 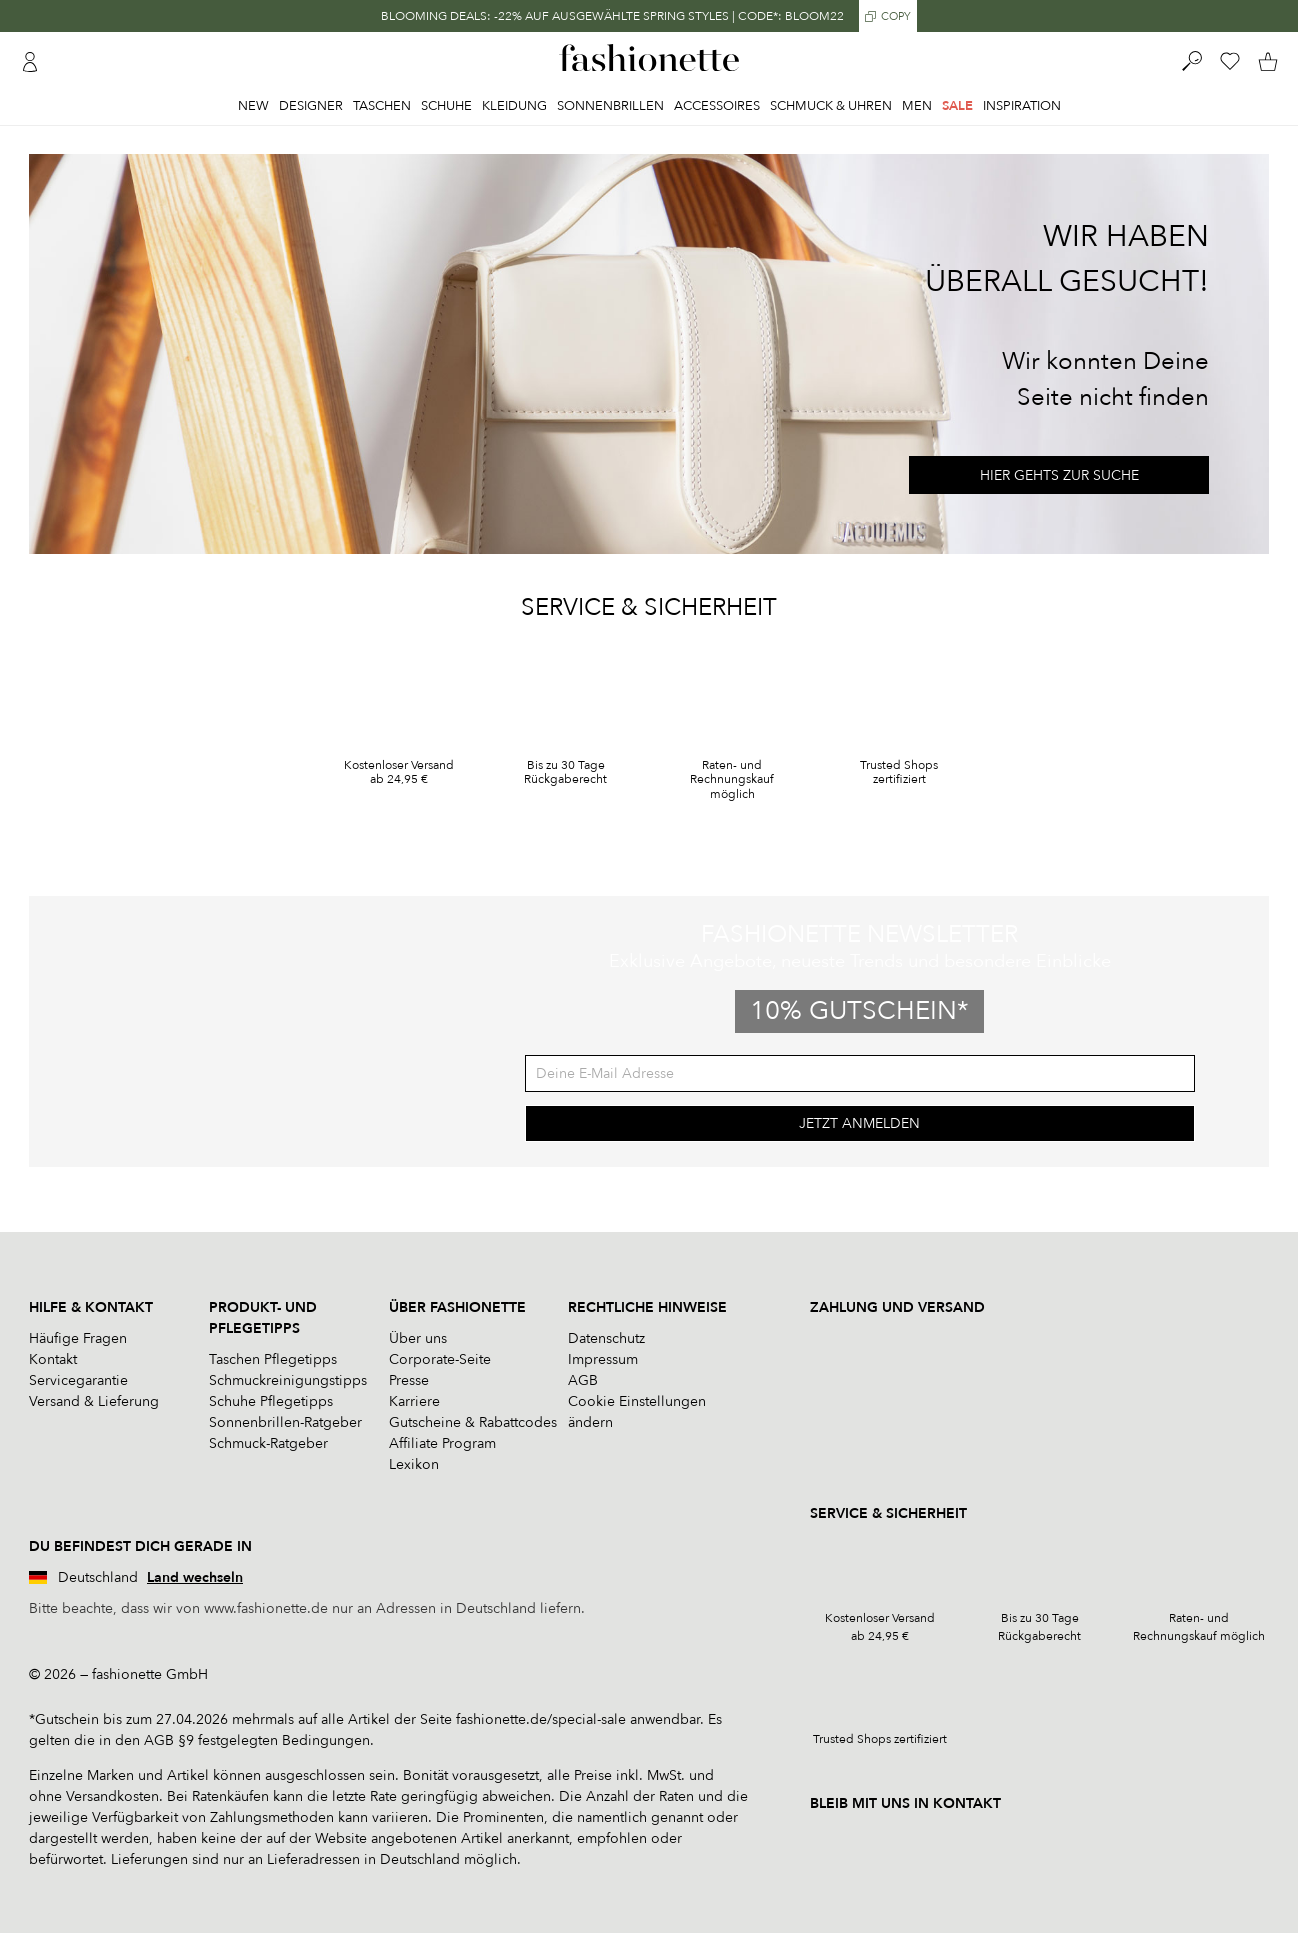 What do you see at coordinates (195, 1577) in the screenshot?
I see `Land wechseln` at bounding box center [195, 1577].